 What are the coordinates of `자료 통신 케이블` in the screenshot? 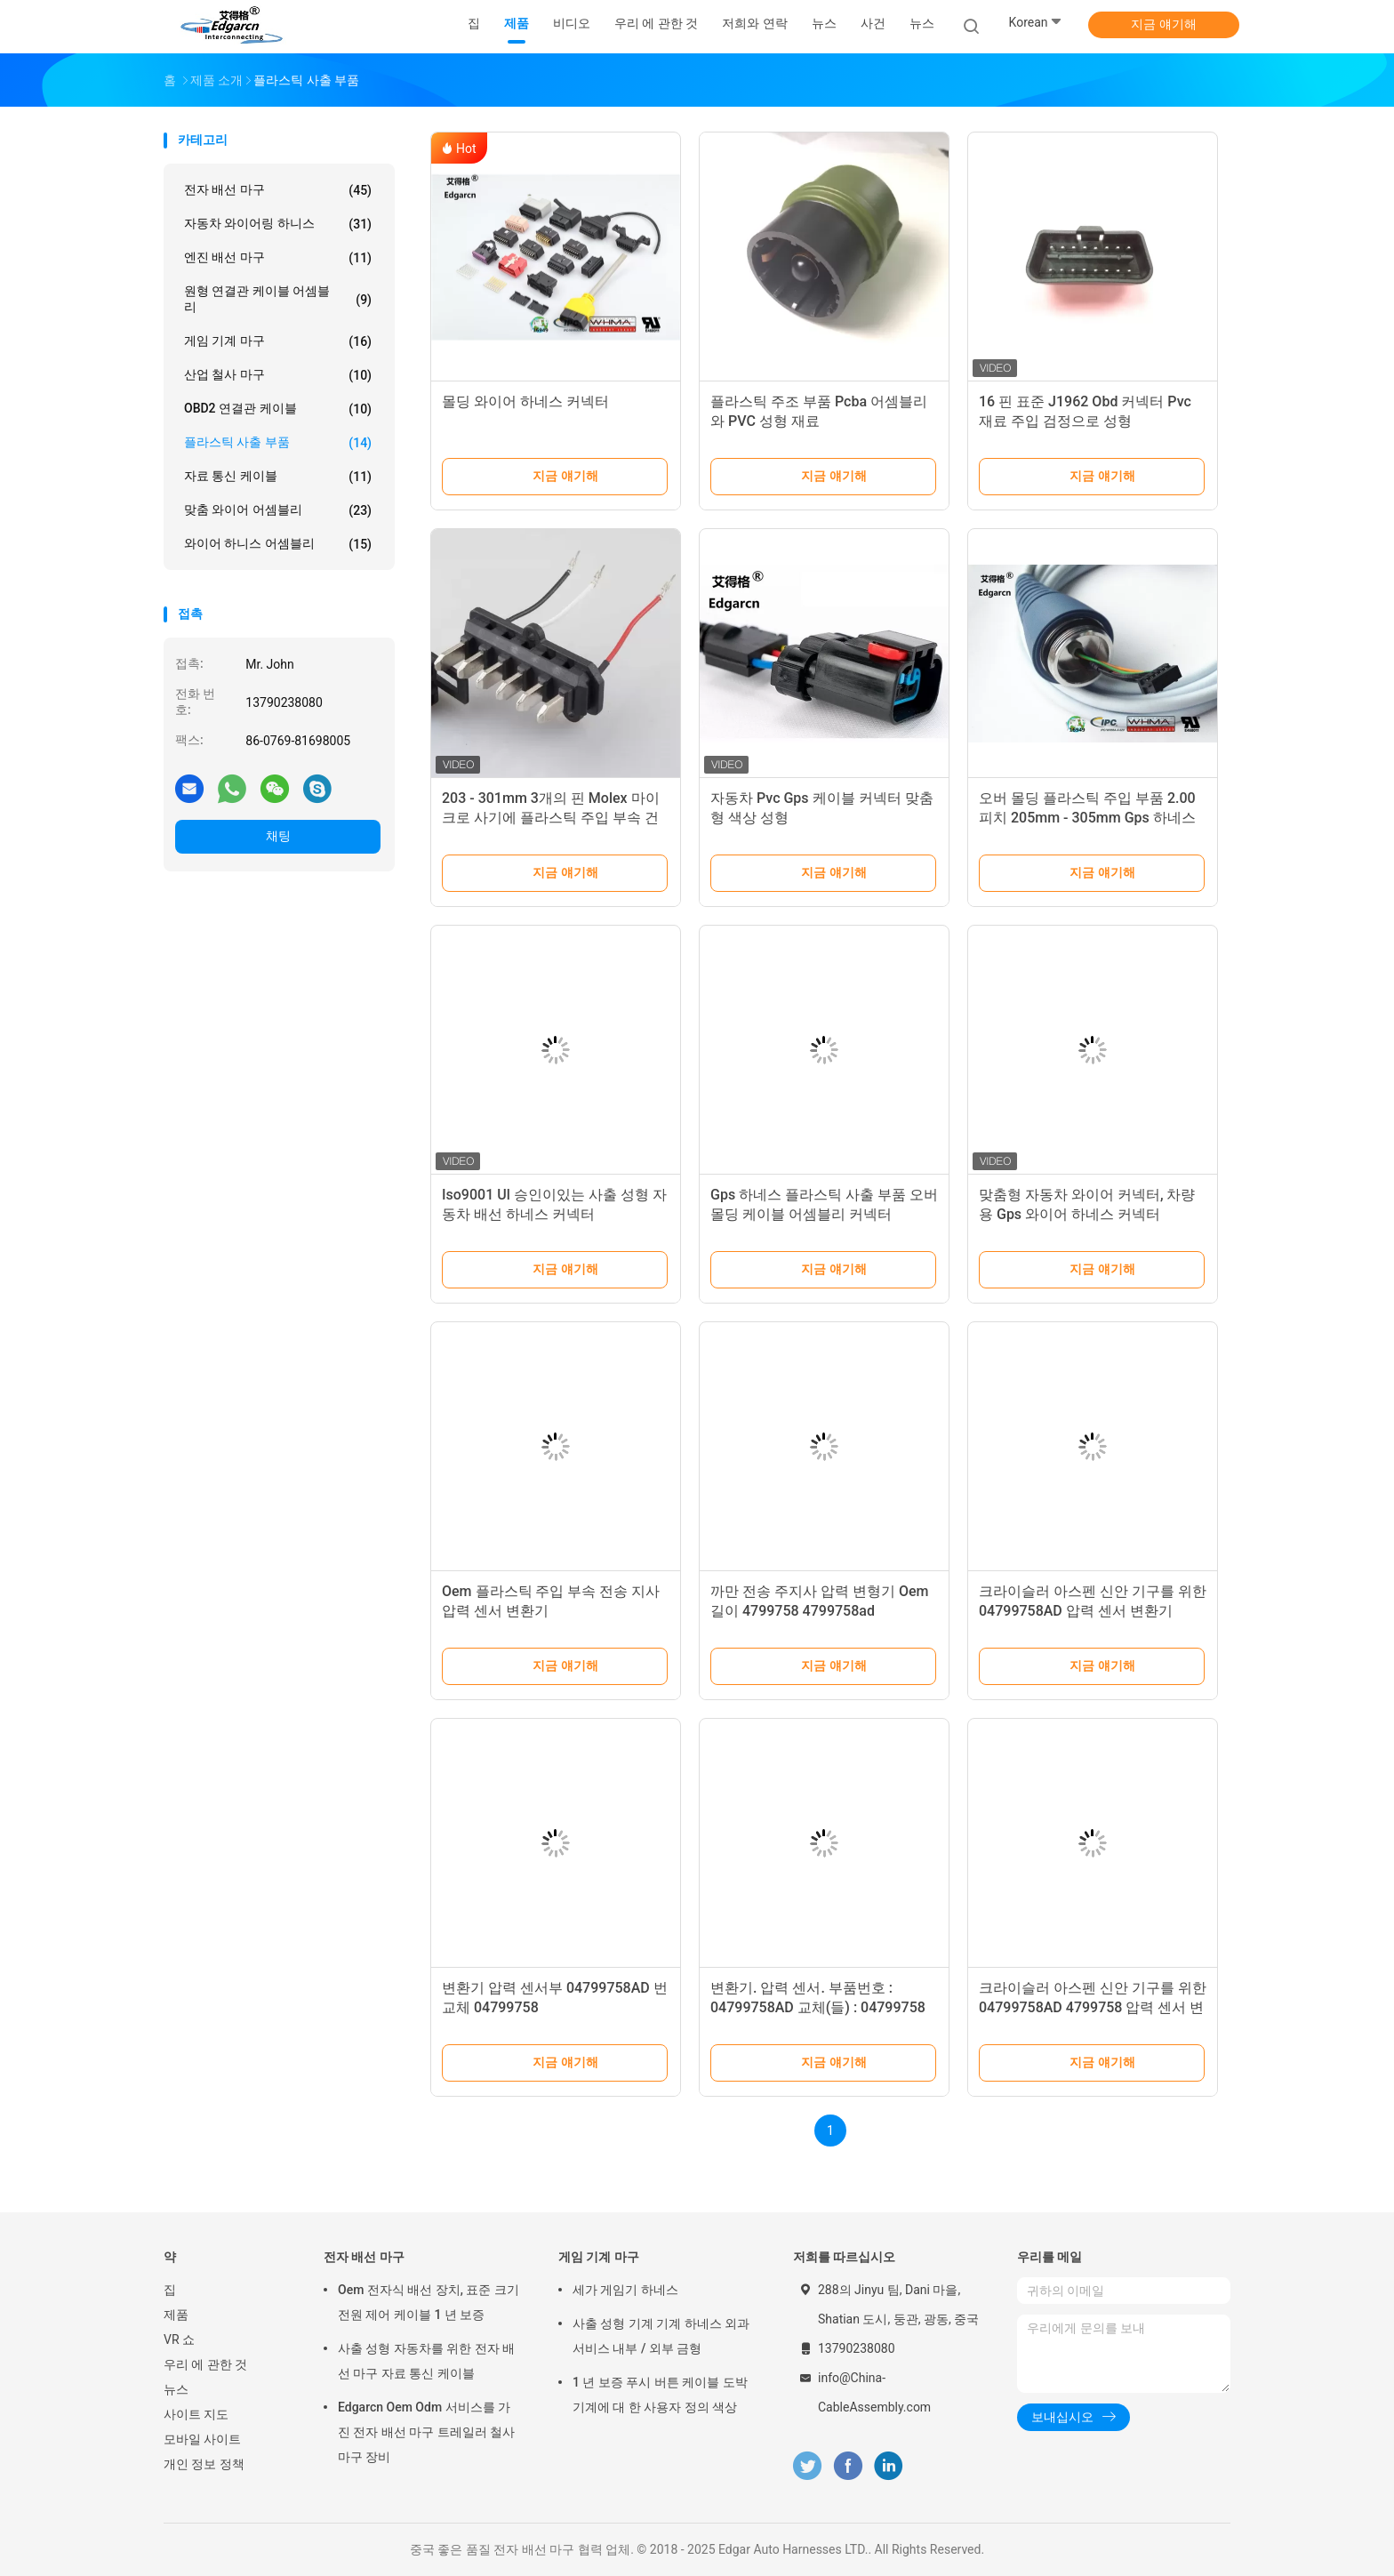 It's located at (278, 477).